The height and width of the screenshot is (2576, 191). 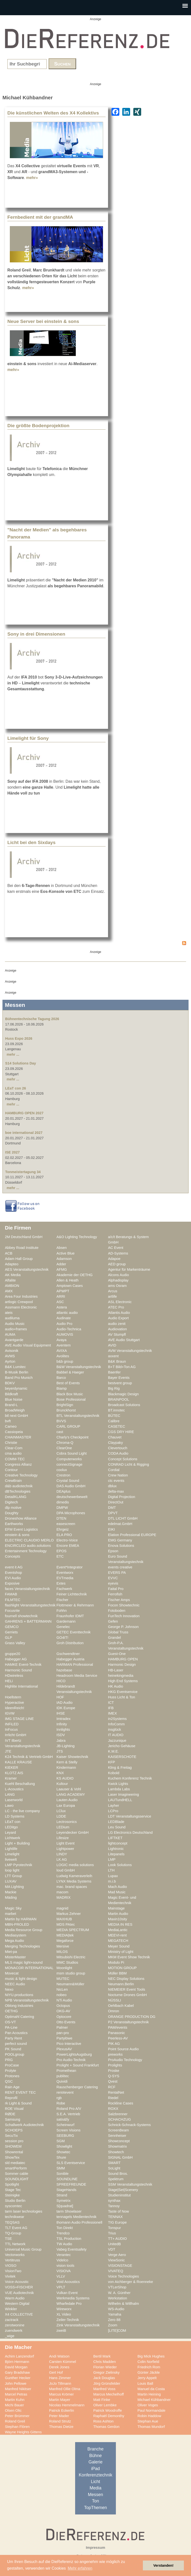 I want to click on Symetrix, so click(x=63, y=2201).